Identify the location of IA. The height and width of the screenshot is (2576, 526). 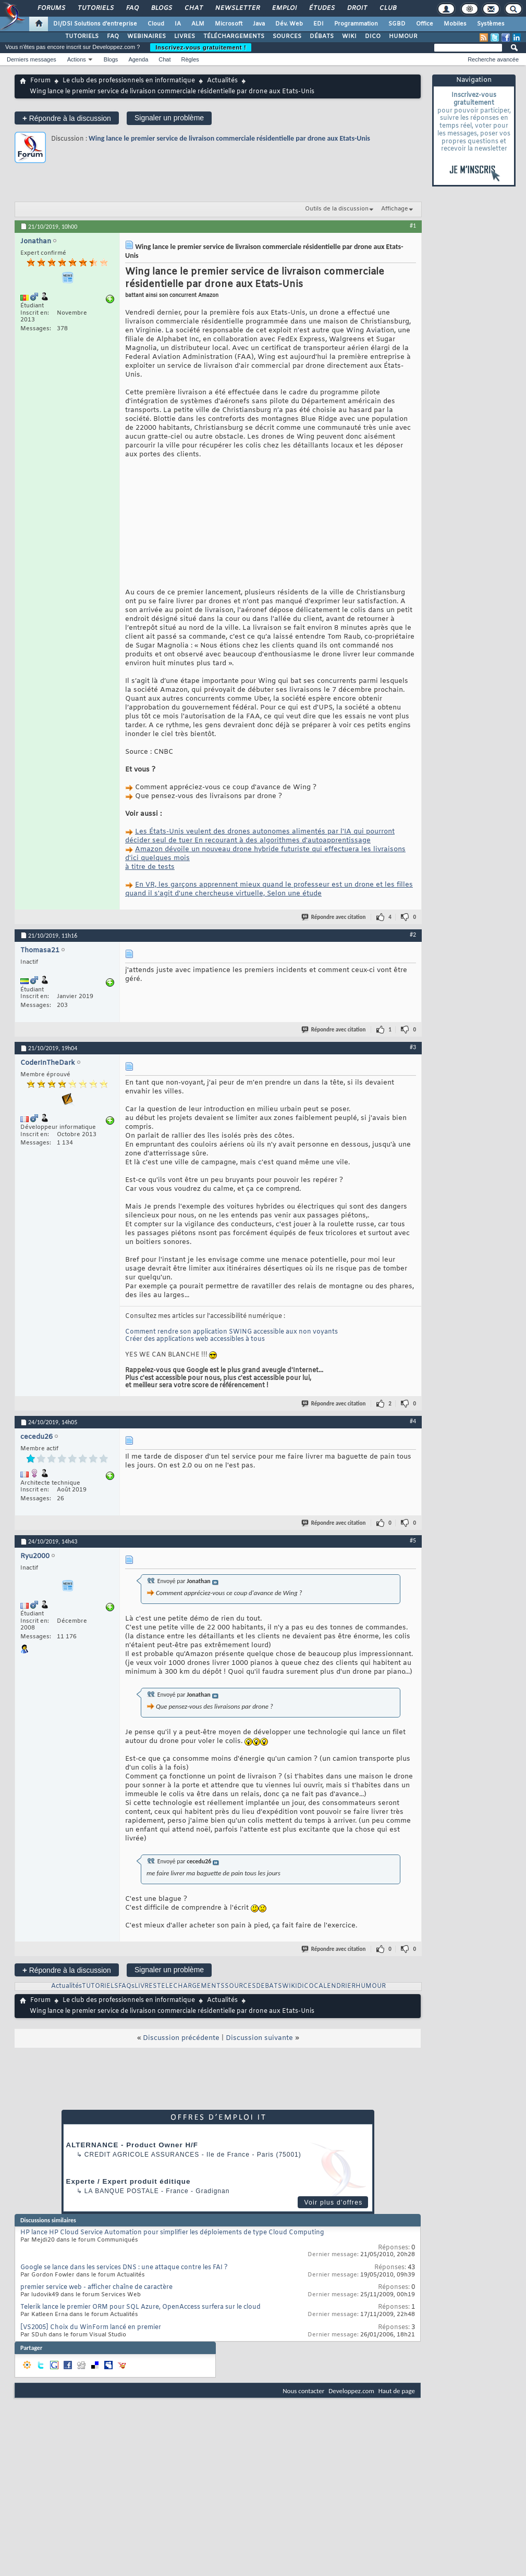
(178, 24).